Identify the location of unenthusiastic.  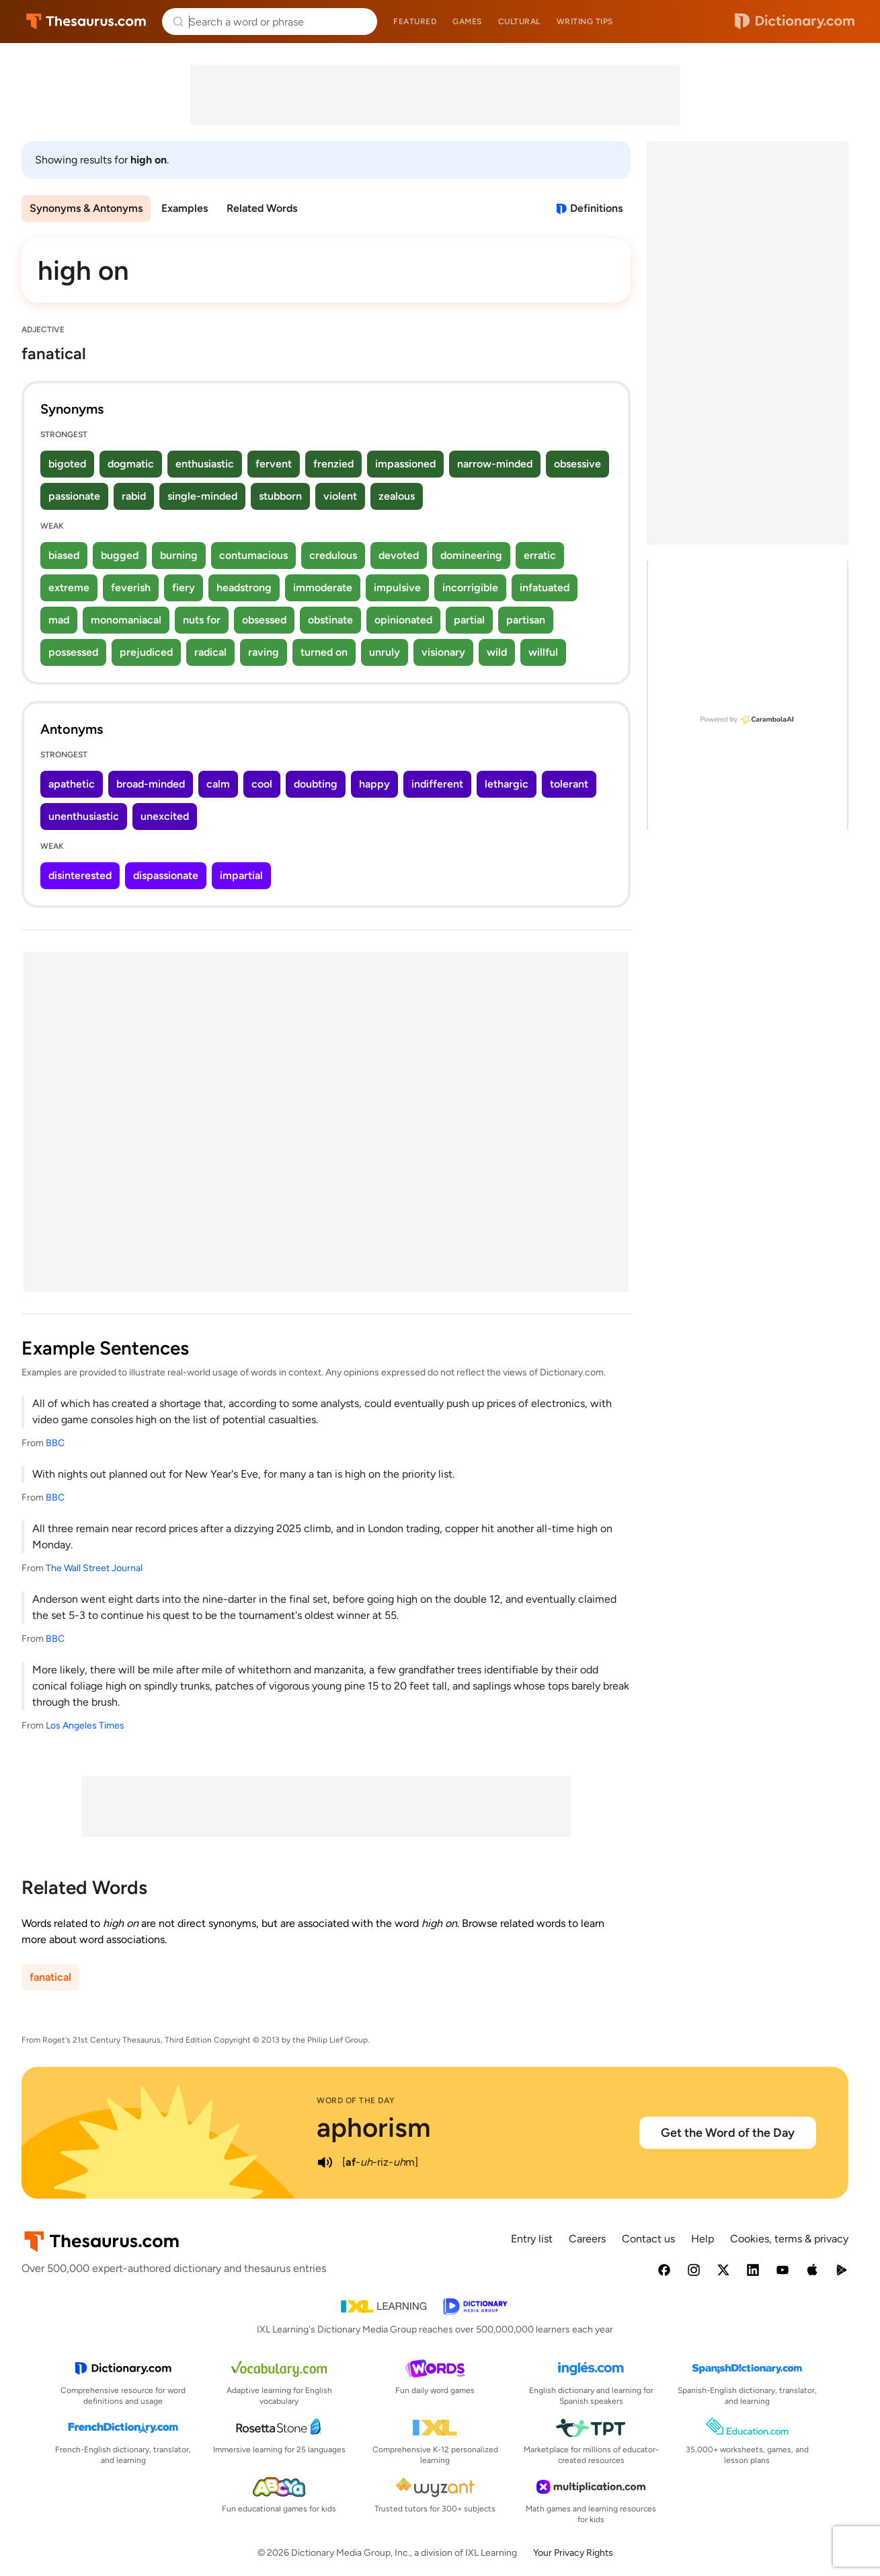
(83, 816).